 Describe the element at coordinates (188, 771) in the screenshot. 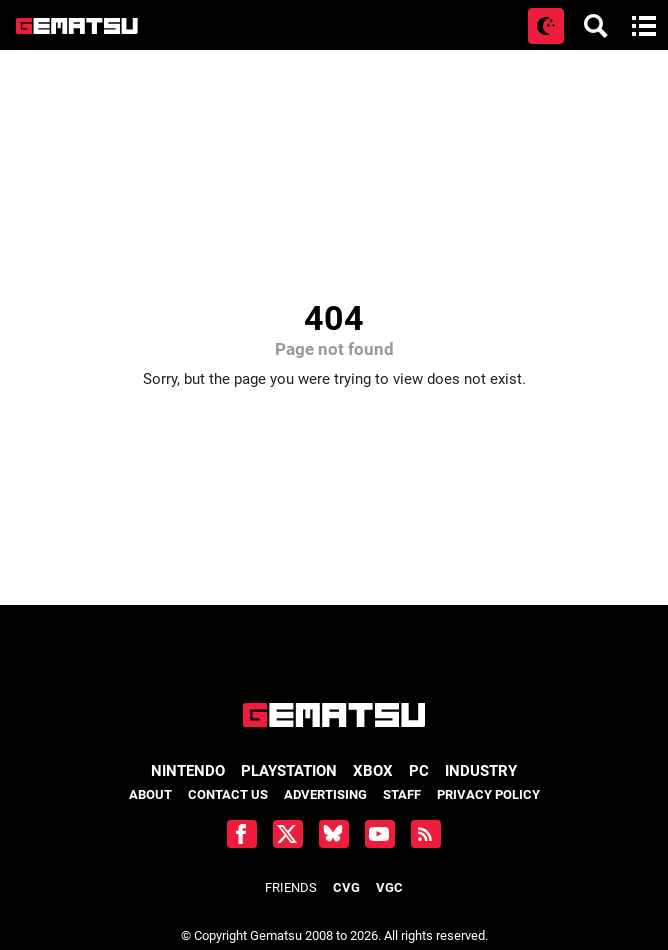

I see `Nintendo` at that location.